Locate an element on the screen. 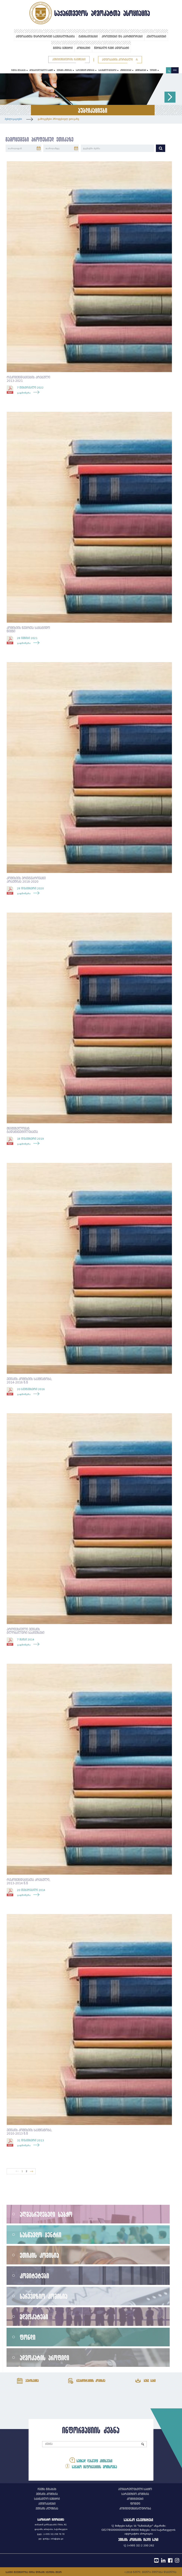 This screenshot has width=182, height=2576. ადვოკატები is located at coordinates (140, 70).